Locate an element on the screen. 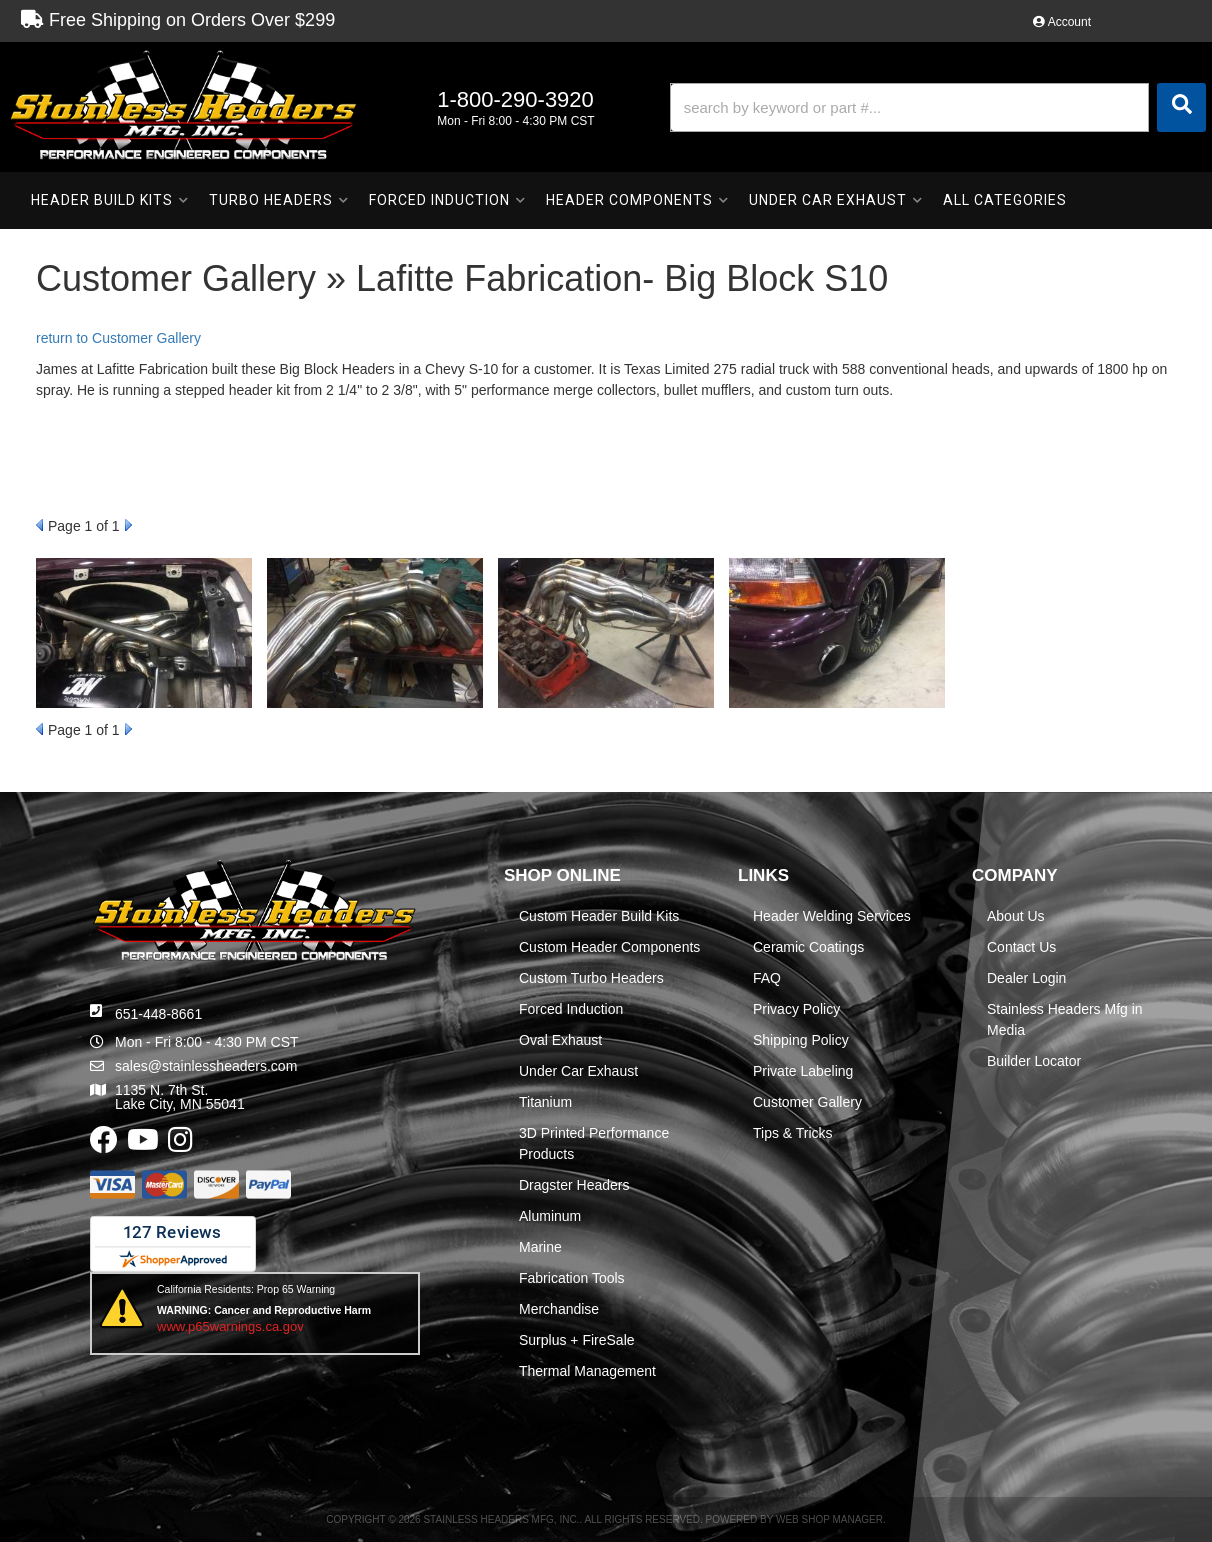 This screenshot has height=1542, width=1212. Web Shop Manager is located at coordinates (829, 1519).